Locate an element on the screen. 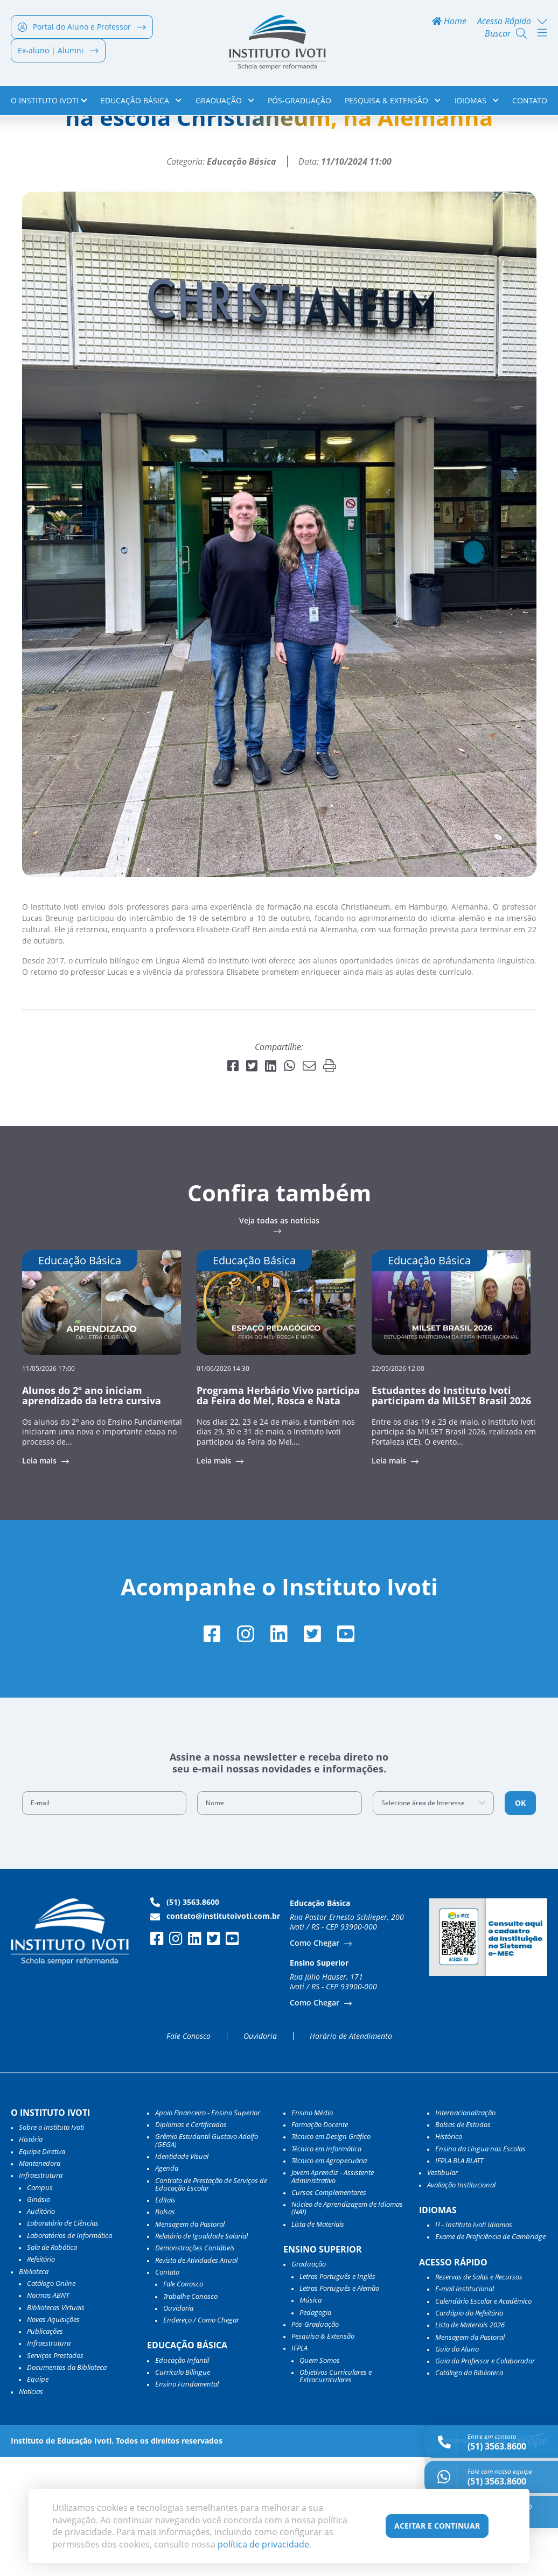  Técnico em Agropecuária is located at coordinates (329, 2279).